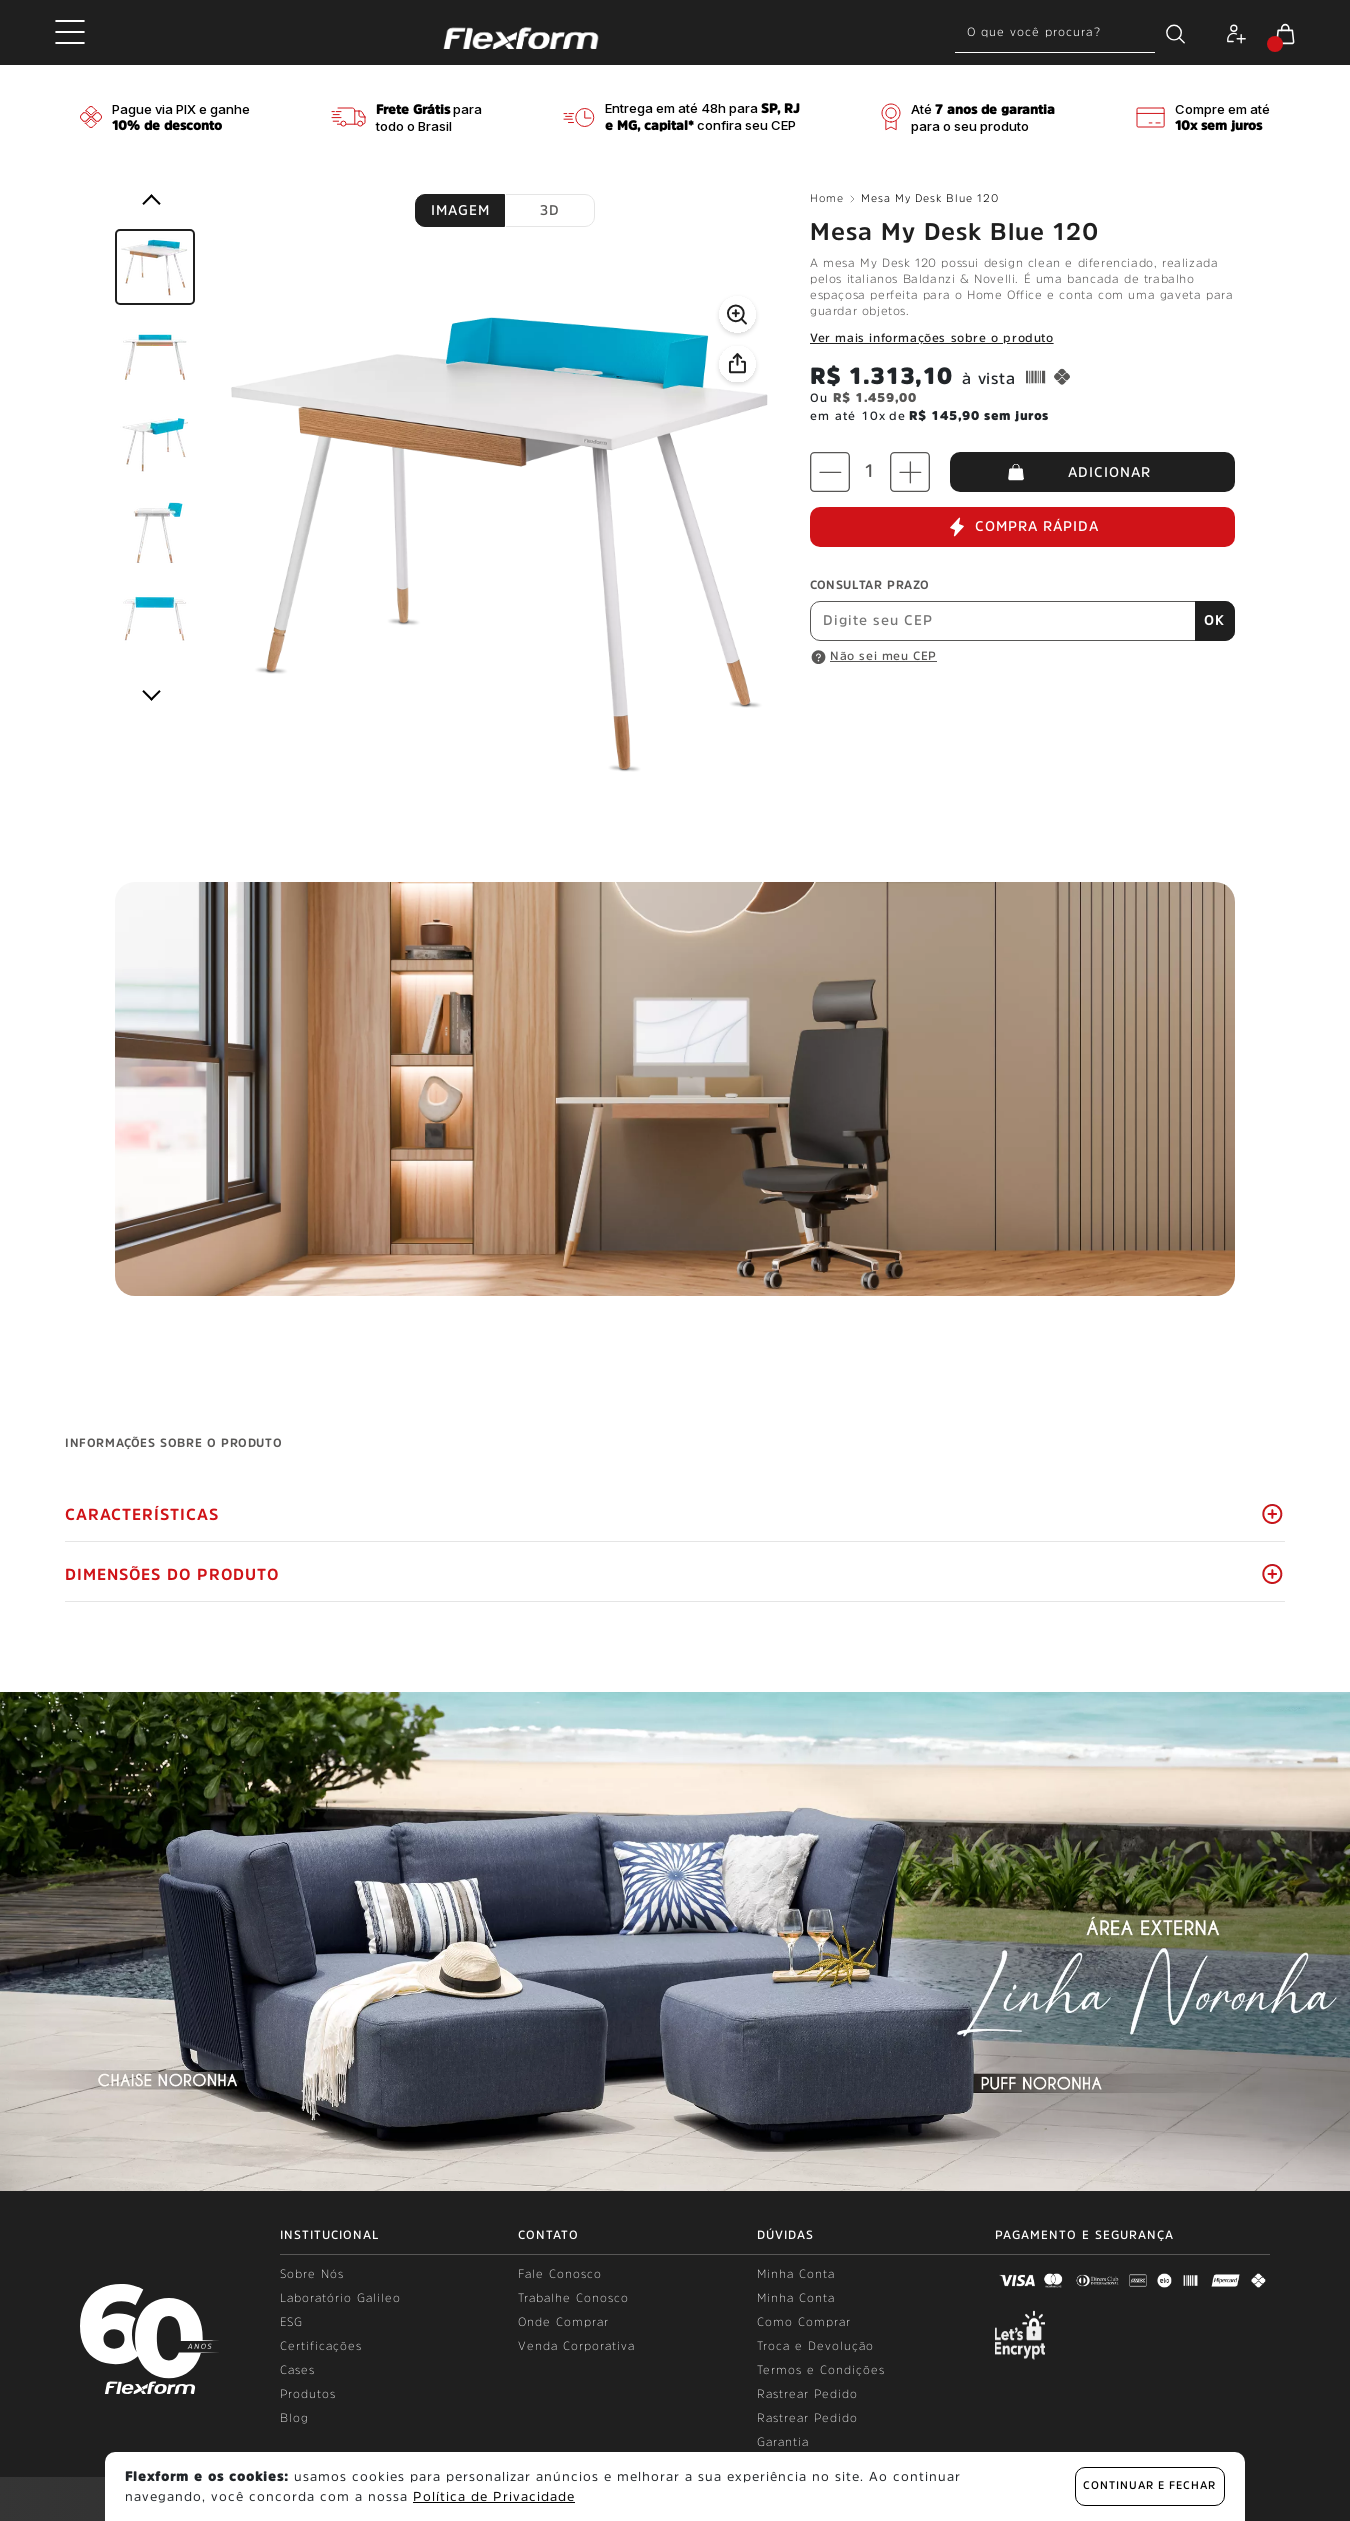 The width and height of the screenshot is (1350, 2521). Describe the element at coordinates (1149, 2485) in the screenshot. I see `continuar e fechar` at that location.